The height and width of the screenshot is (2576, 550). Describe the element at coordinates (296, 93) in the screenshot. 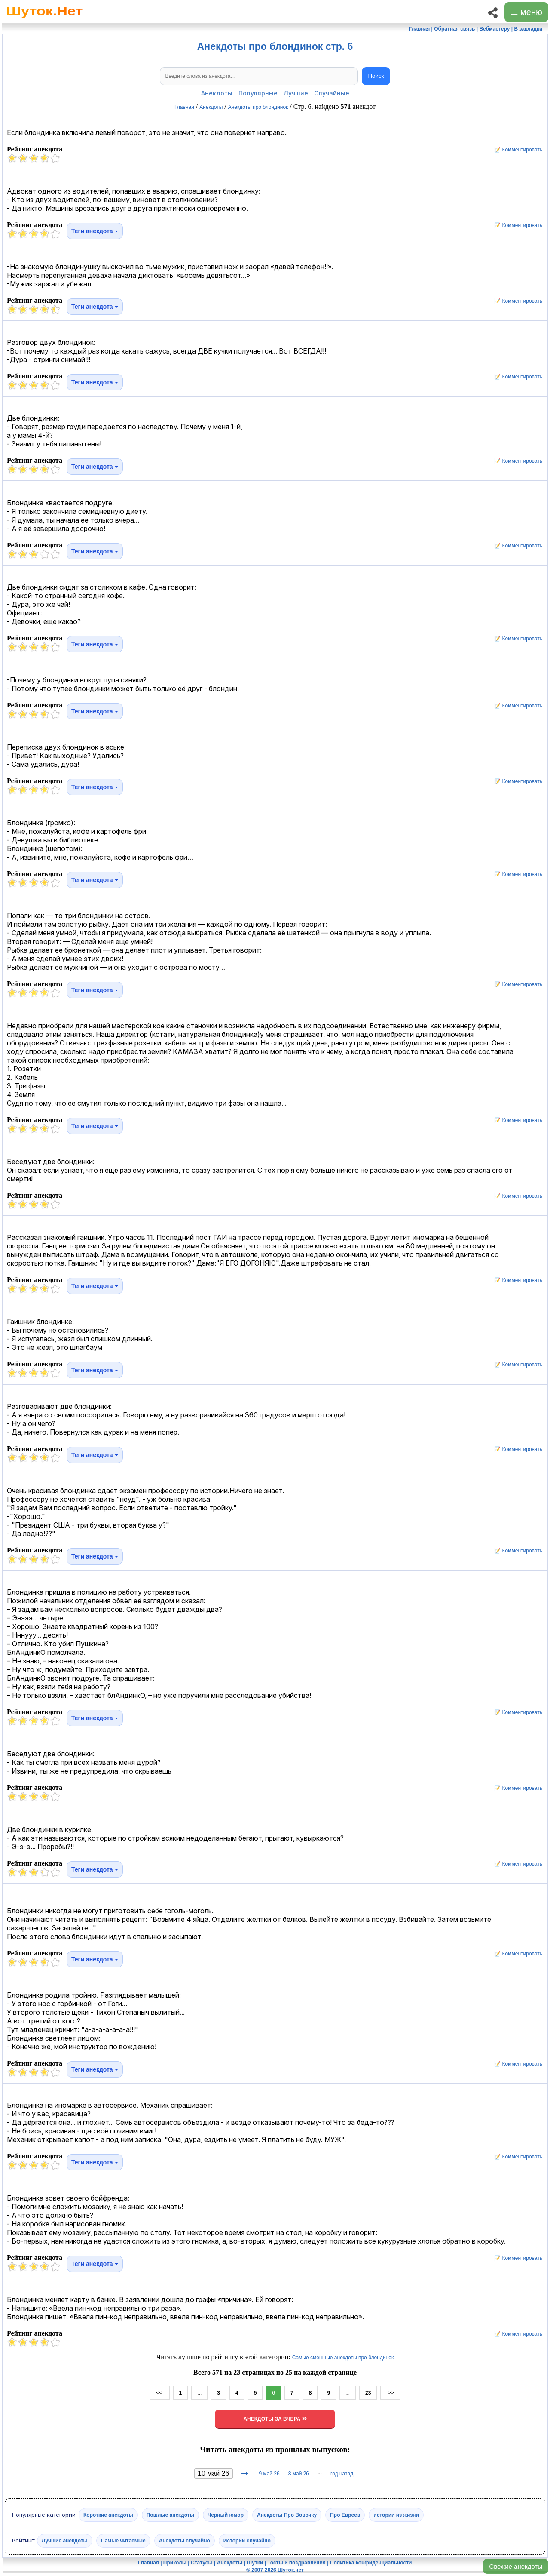

I see `Лучшие` at that location.